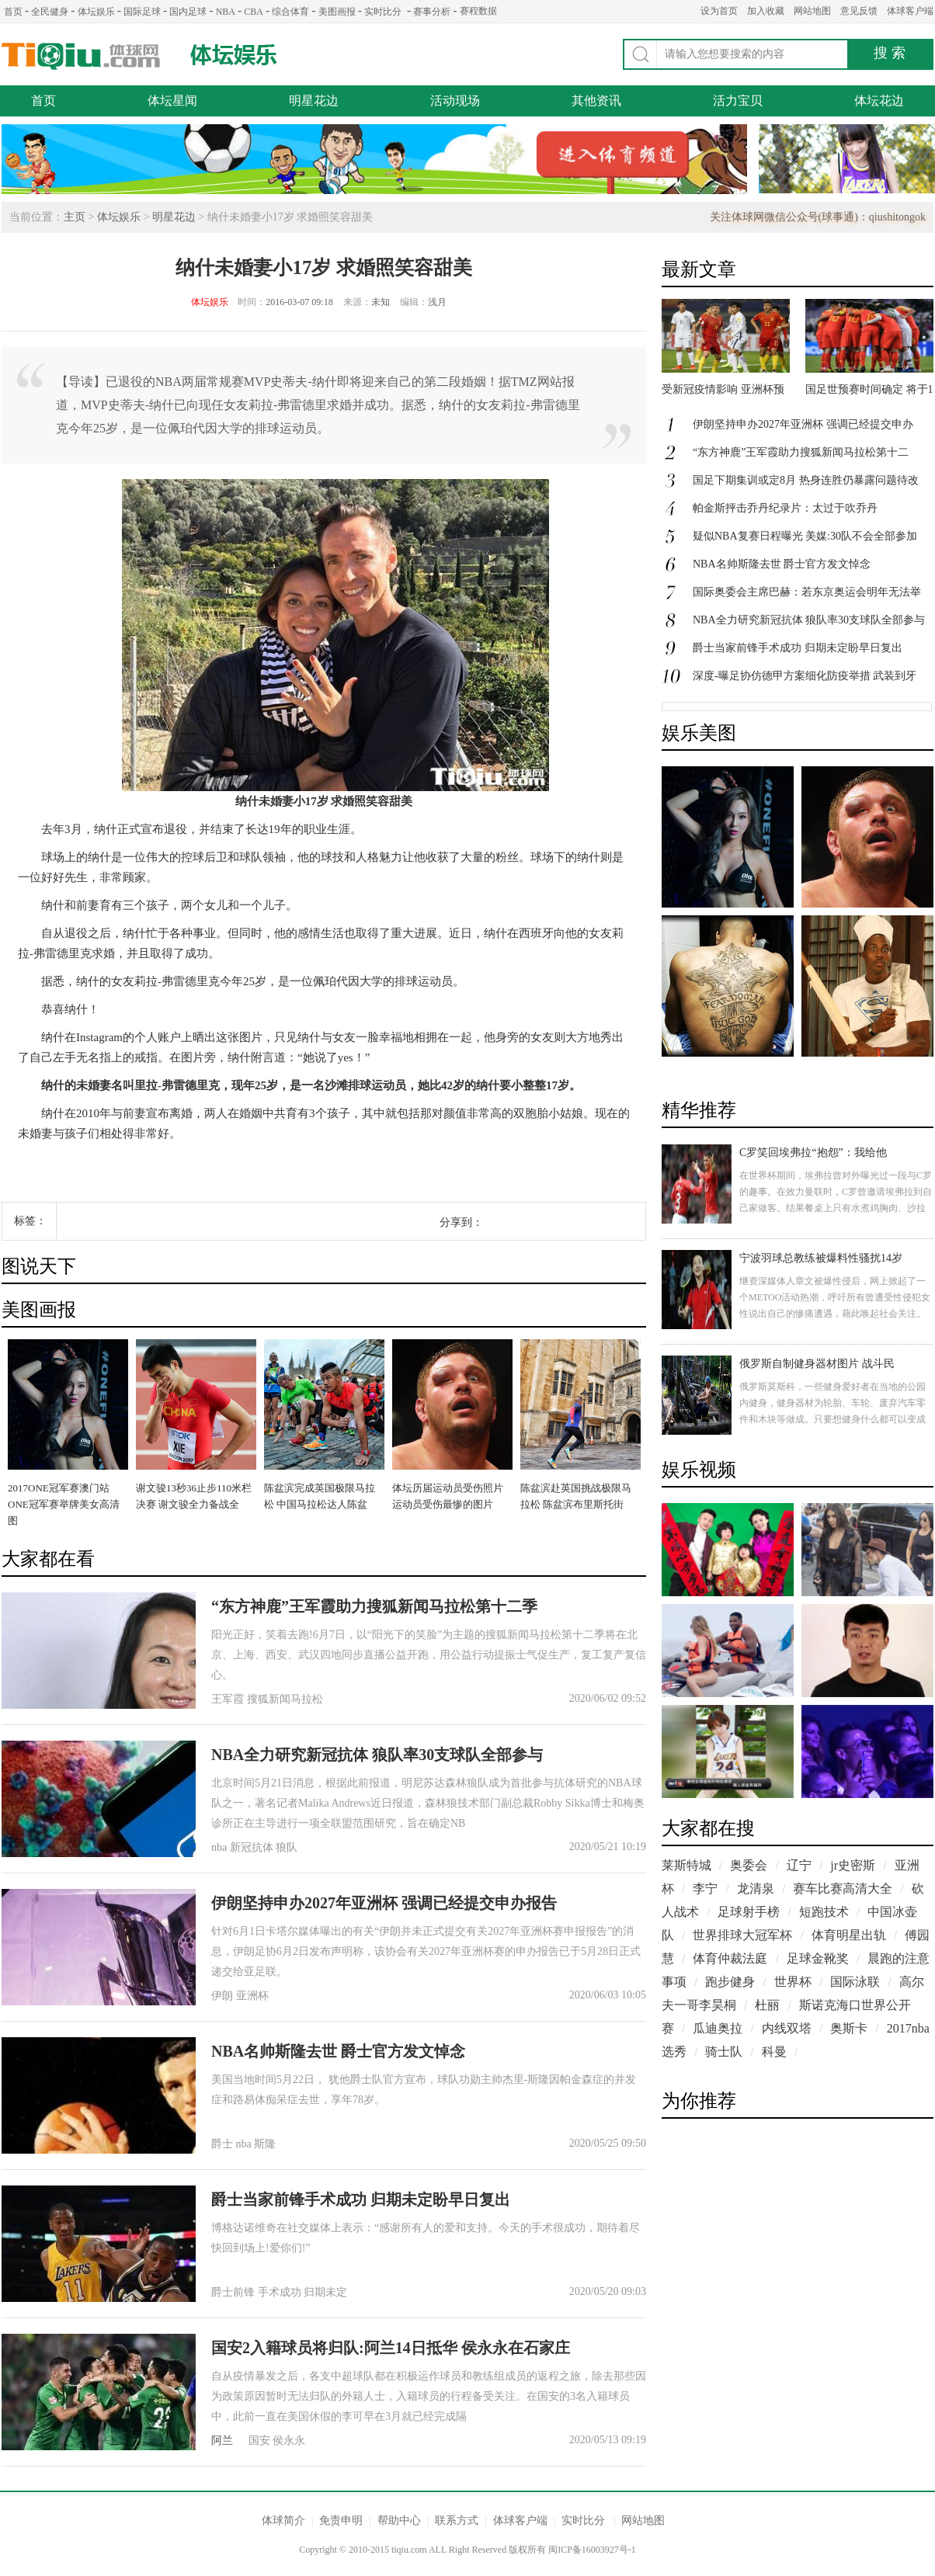  Describe the element at coordinates (848, 2028) in the screenshot. I see `奥斯卡` at that location.